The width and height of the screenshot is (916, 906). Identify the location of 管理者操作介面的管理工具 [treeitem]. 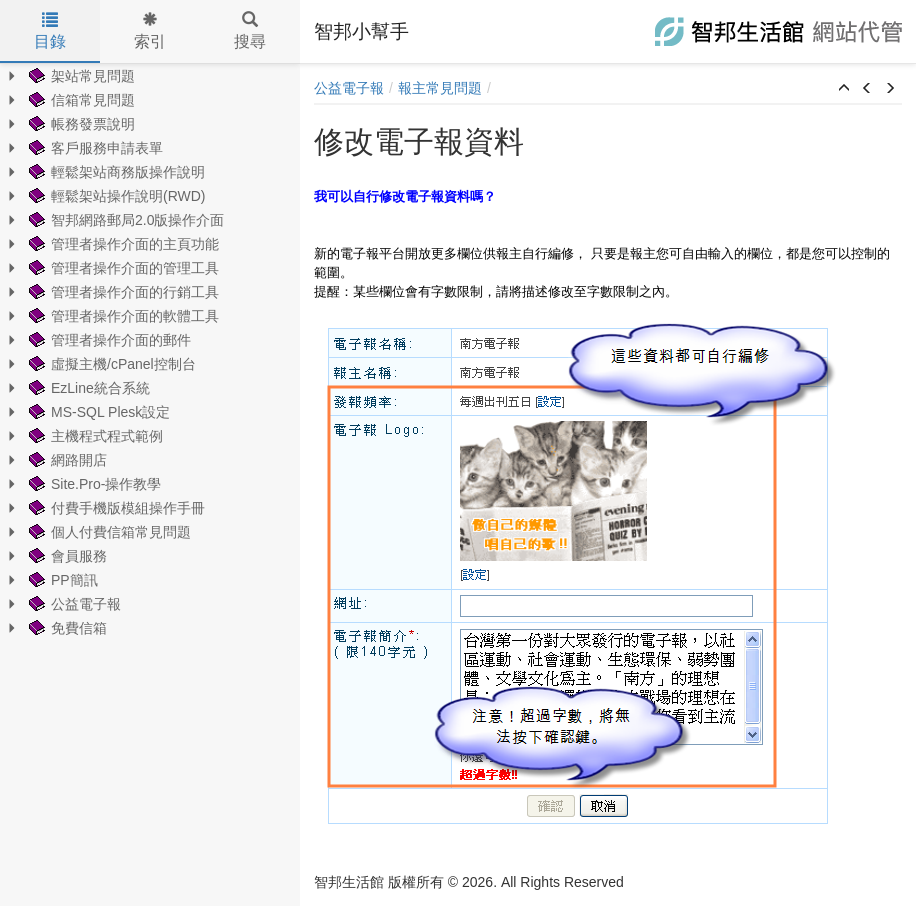
(122, 268).